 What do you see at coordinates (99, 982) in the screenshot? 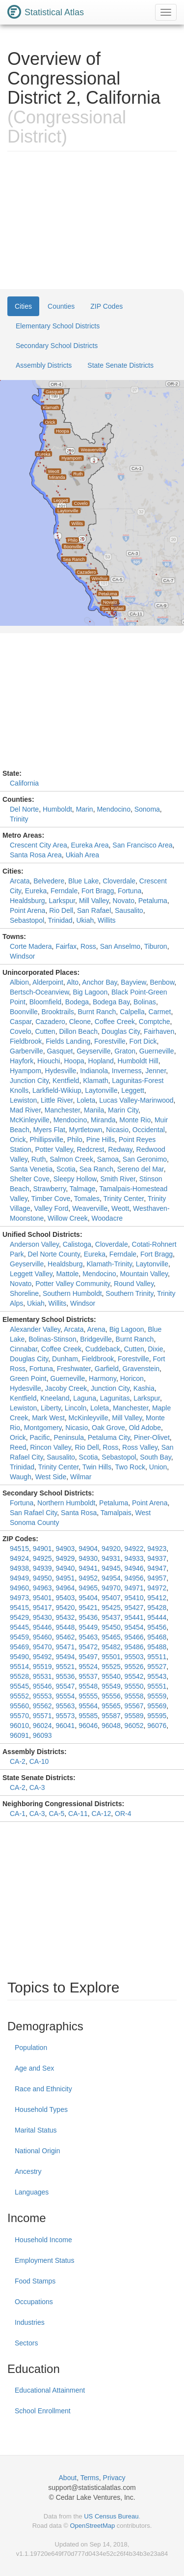
I see `Anchor Bay` at bounding box center [99, 982].